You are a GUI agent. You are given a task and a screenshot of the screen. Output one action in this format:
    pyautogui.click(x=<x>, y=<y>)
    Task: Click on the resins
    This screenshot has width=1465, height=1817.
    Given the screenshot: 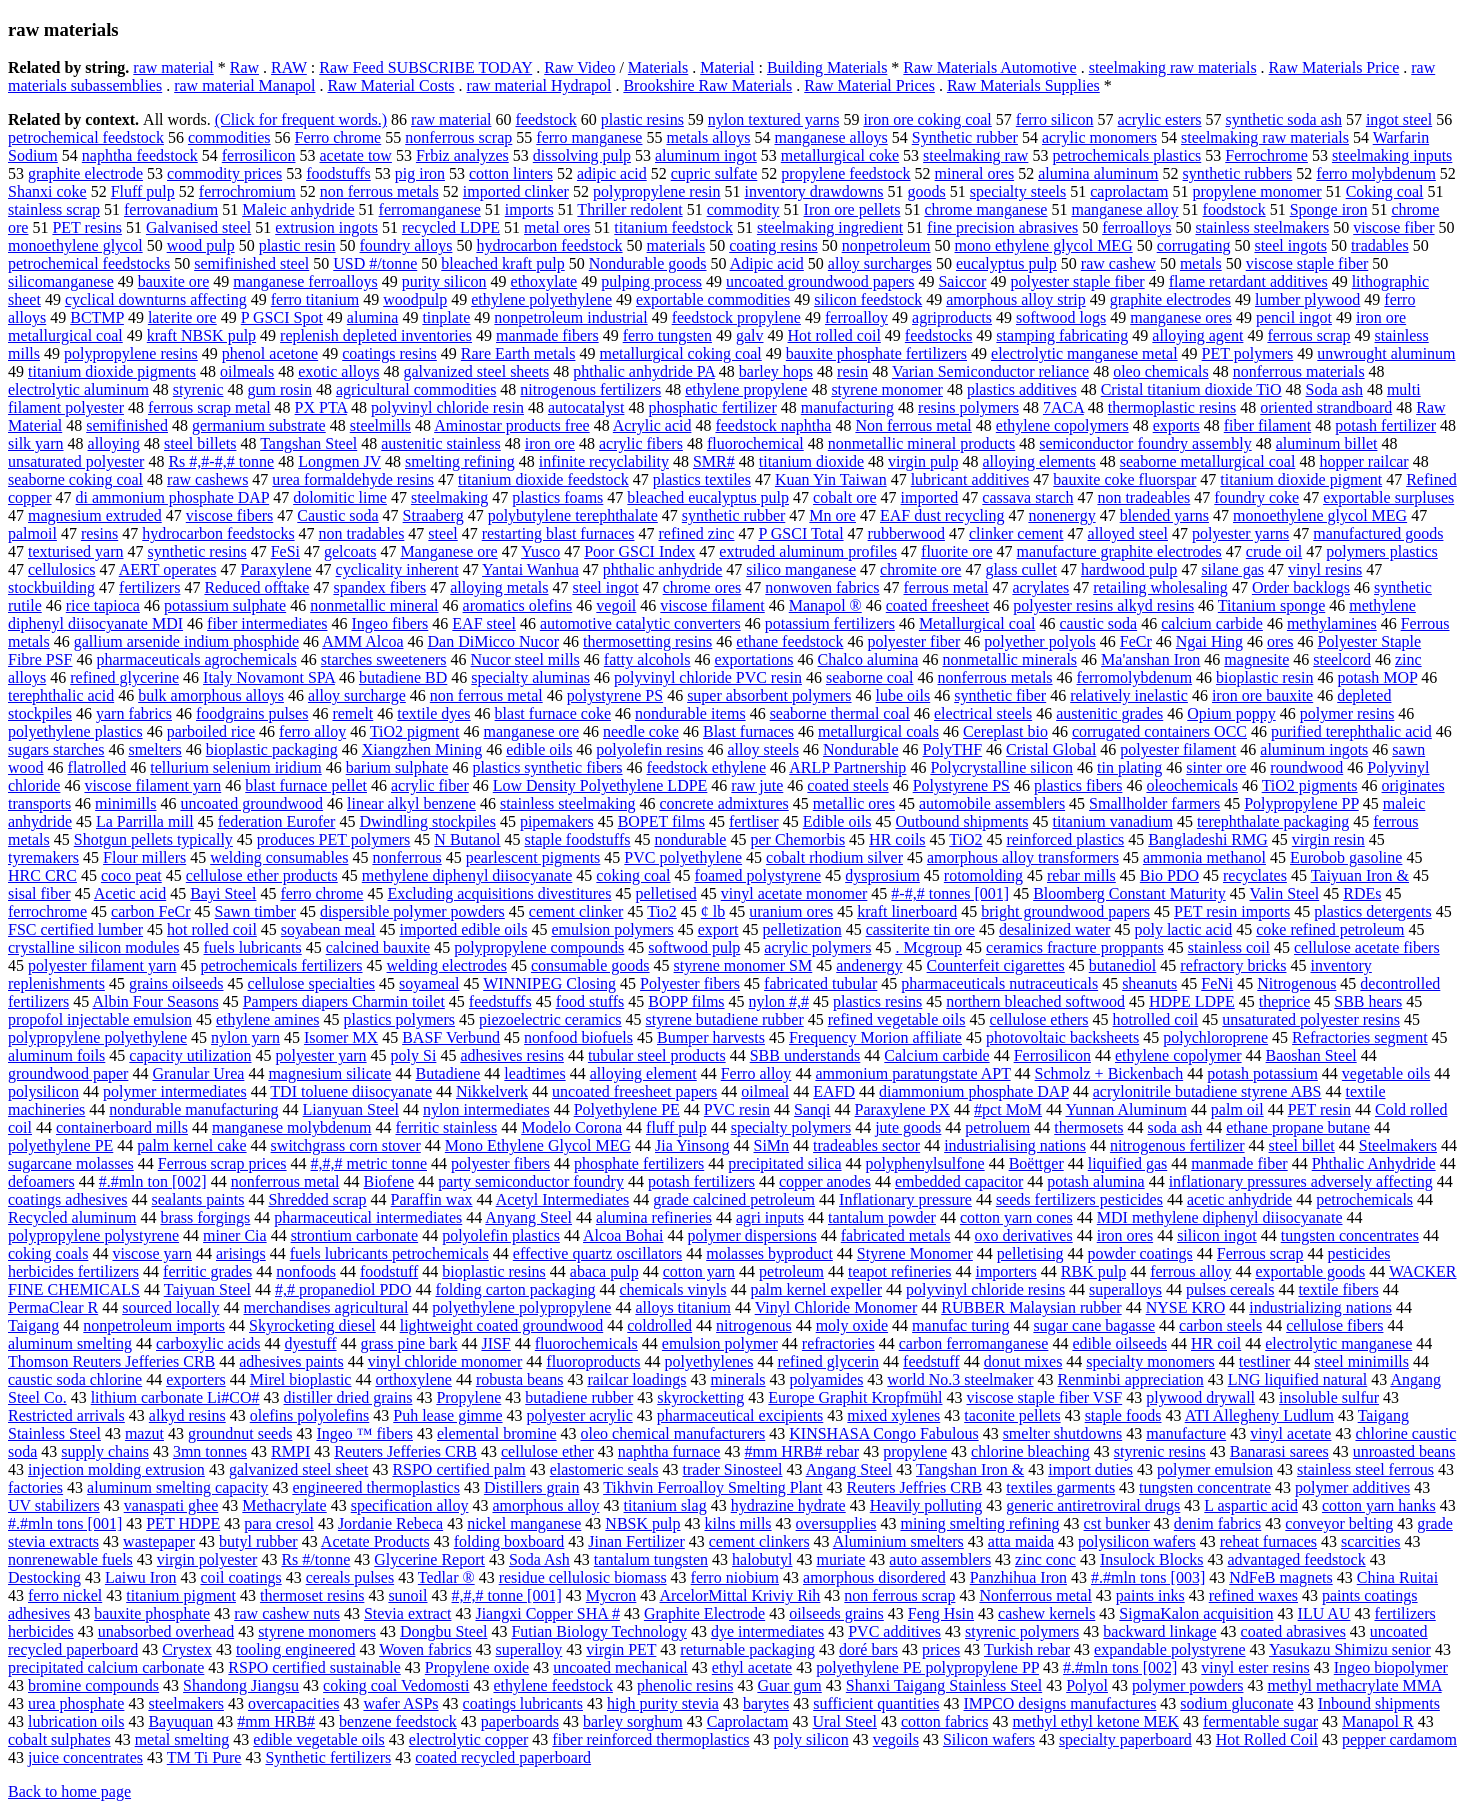 What is the action you would take?
    pyautogui.click(x=99, y=533)
    